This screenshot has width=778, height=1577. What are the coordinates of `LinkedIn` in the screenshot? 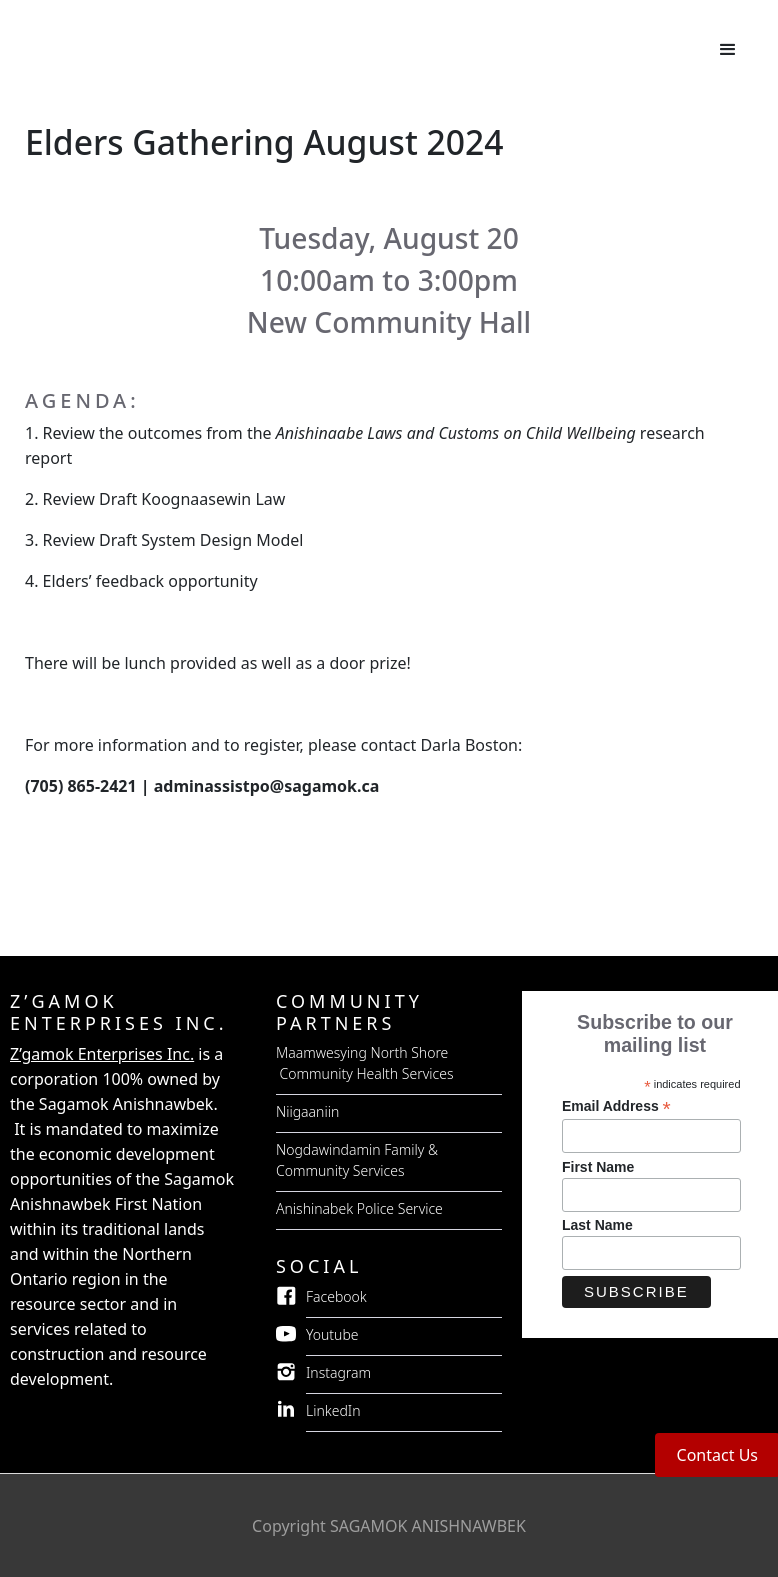 It's located at (333, 1410).